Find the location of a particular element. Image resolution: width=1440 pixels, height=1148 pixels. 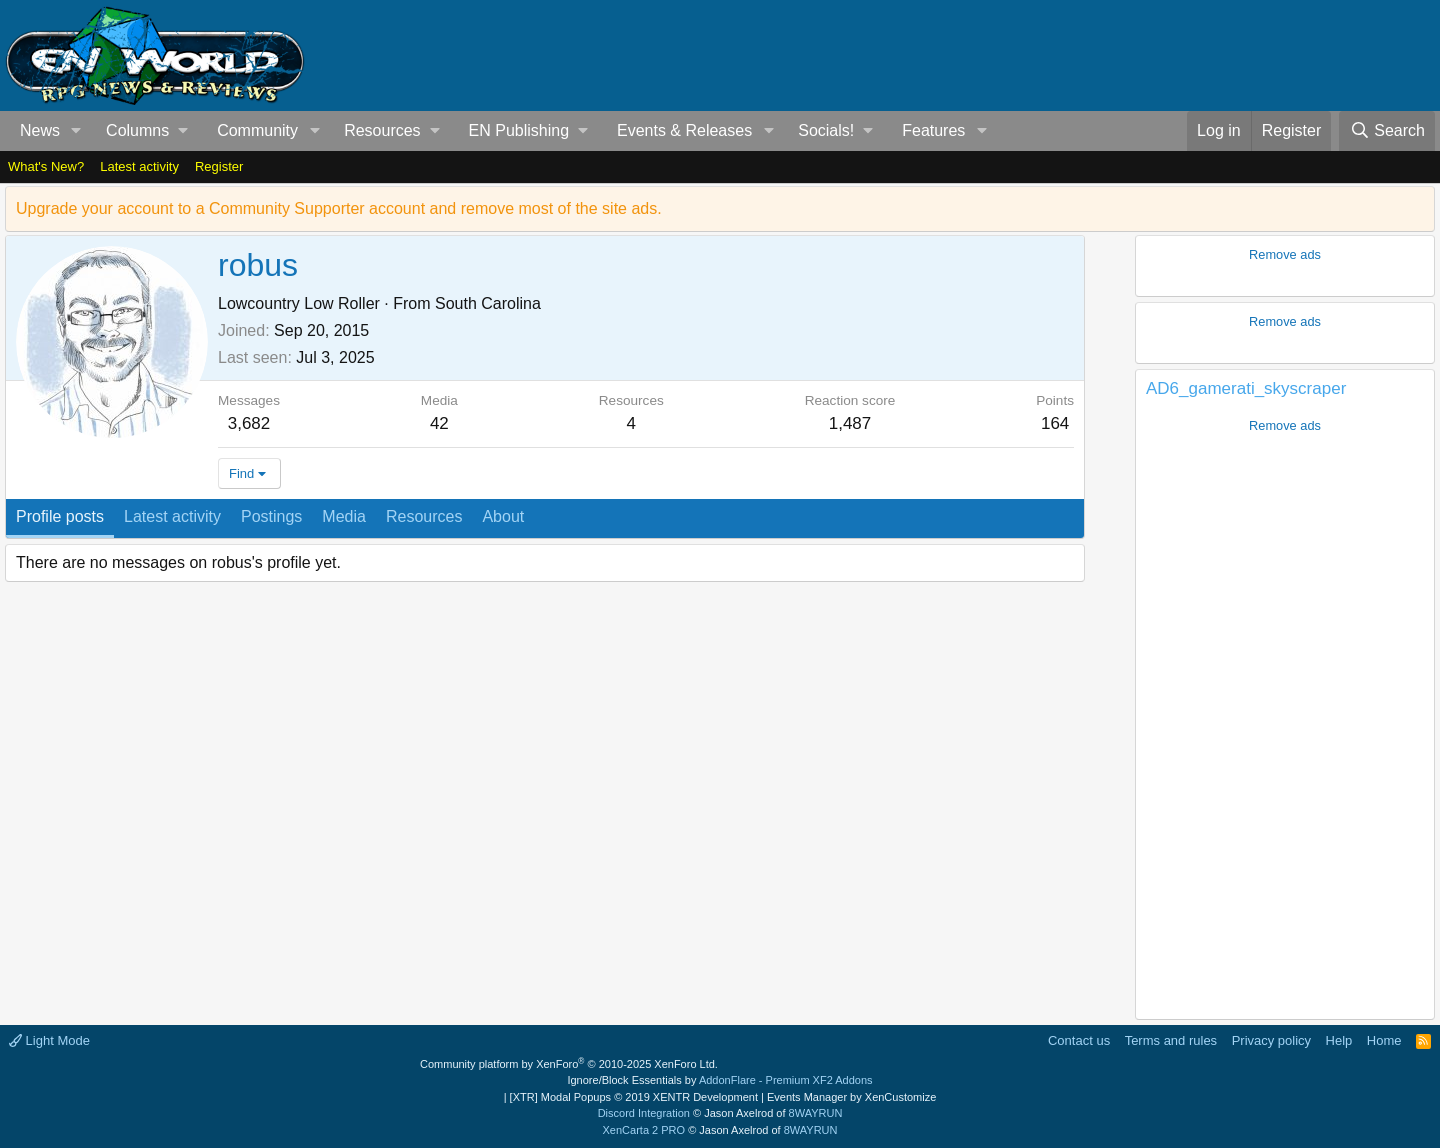

Help is located at coordinates (1339, 1040).